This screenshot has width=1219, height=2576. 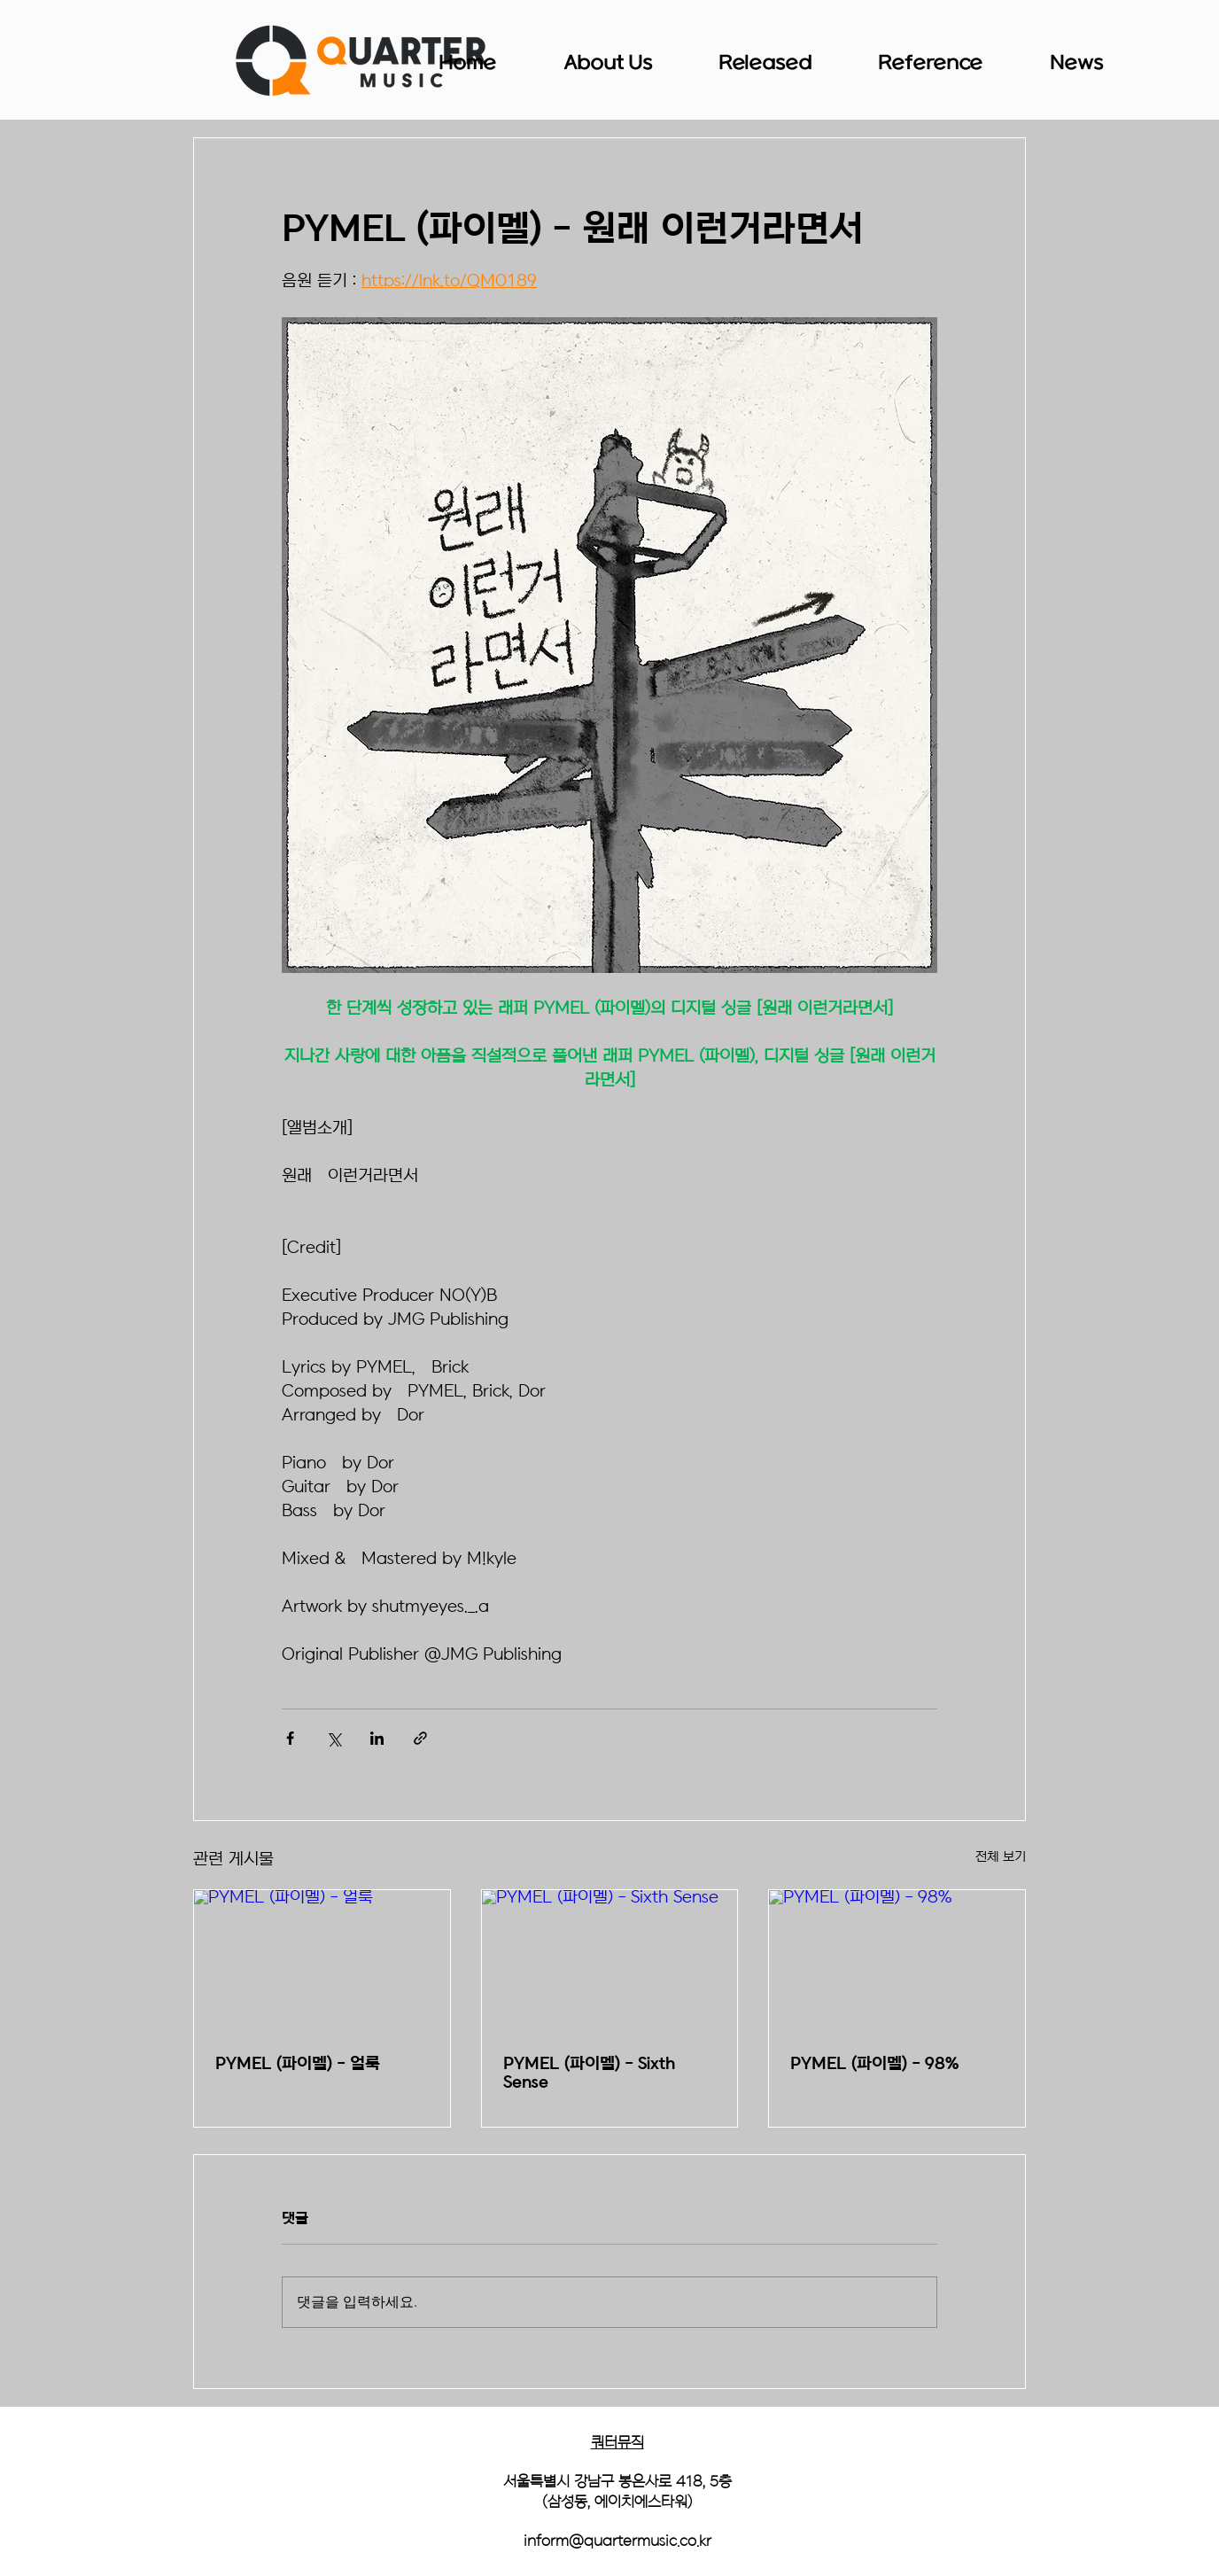 I want to click on 전체 보기, so click(x=1000, y=1856).